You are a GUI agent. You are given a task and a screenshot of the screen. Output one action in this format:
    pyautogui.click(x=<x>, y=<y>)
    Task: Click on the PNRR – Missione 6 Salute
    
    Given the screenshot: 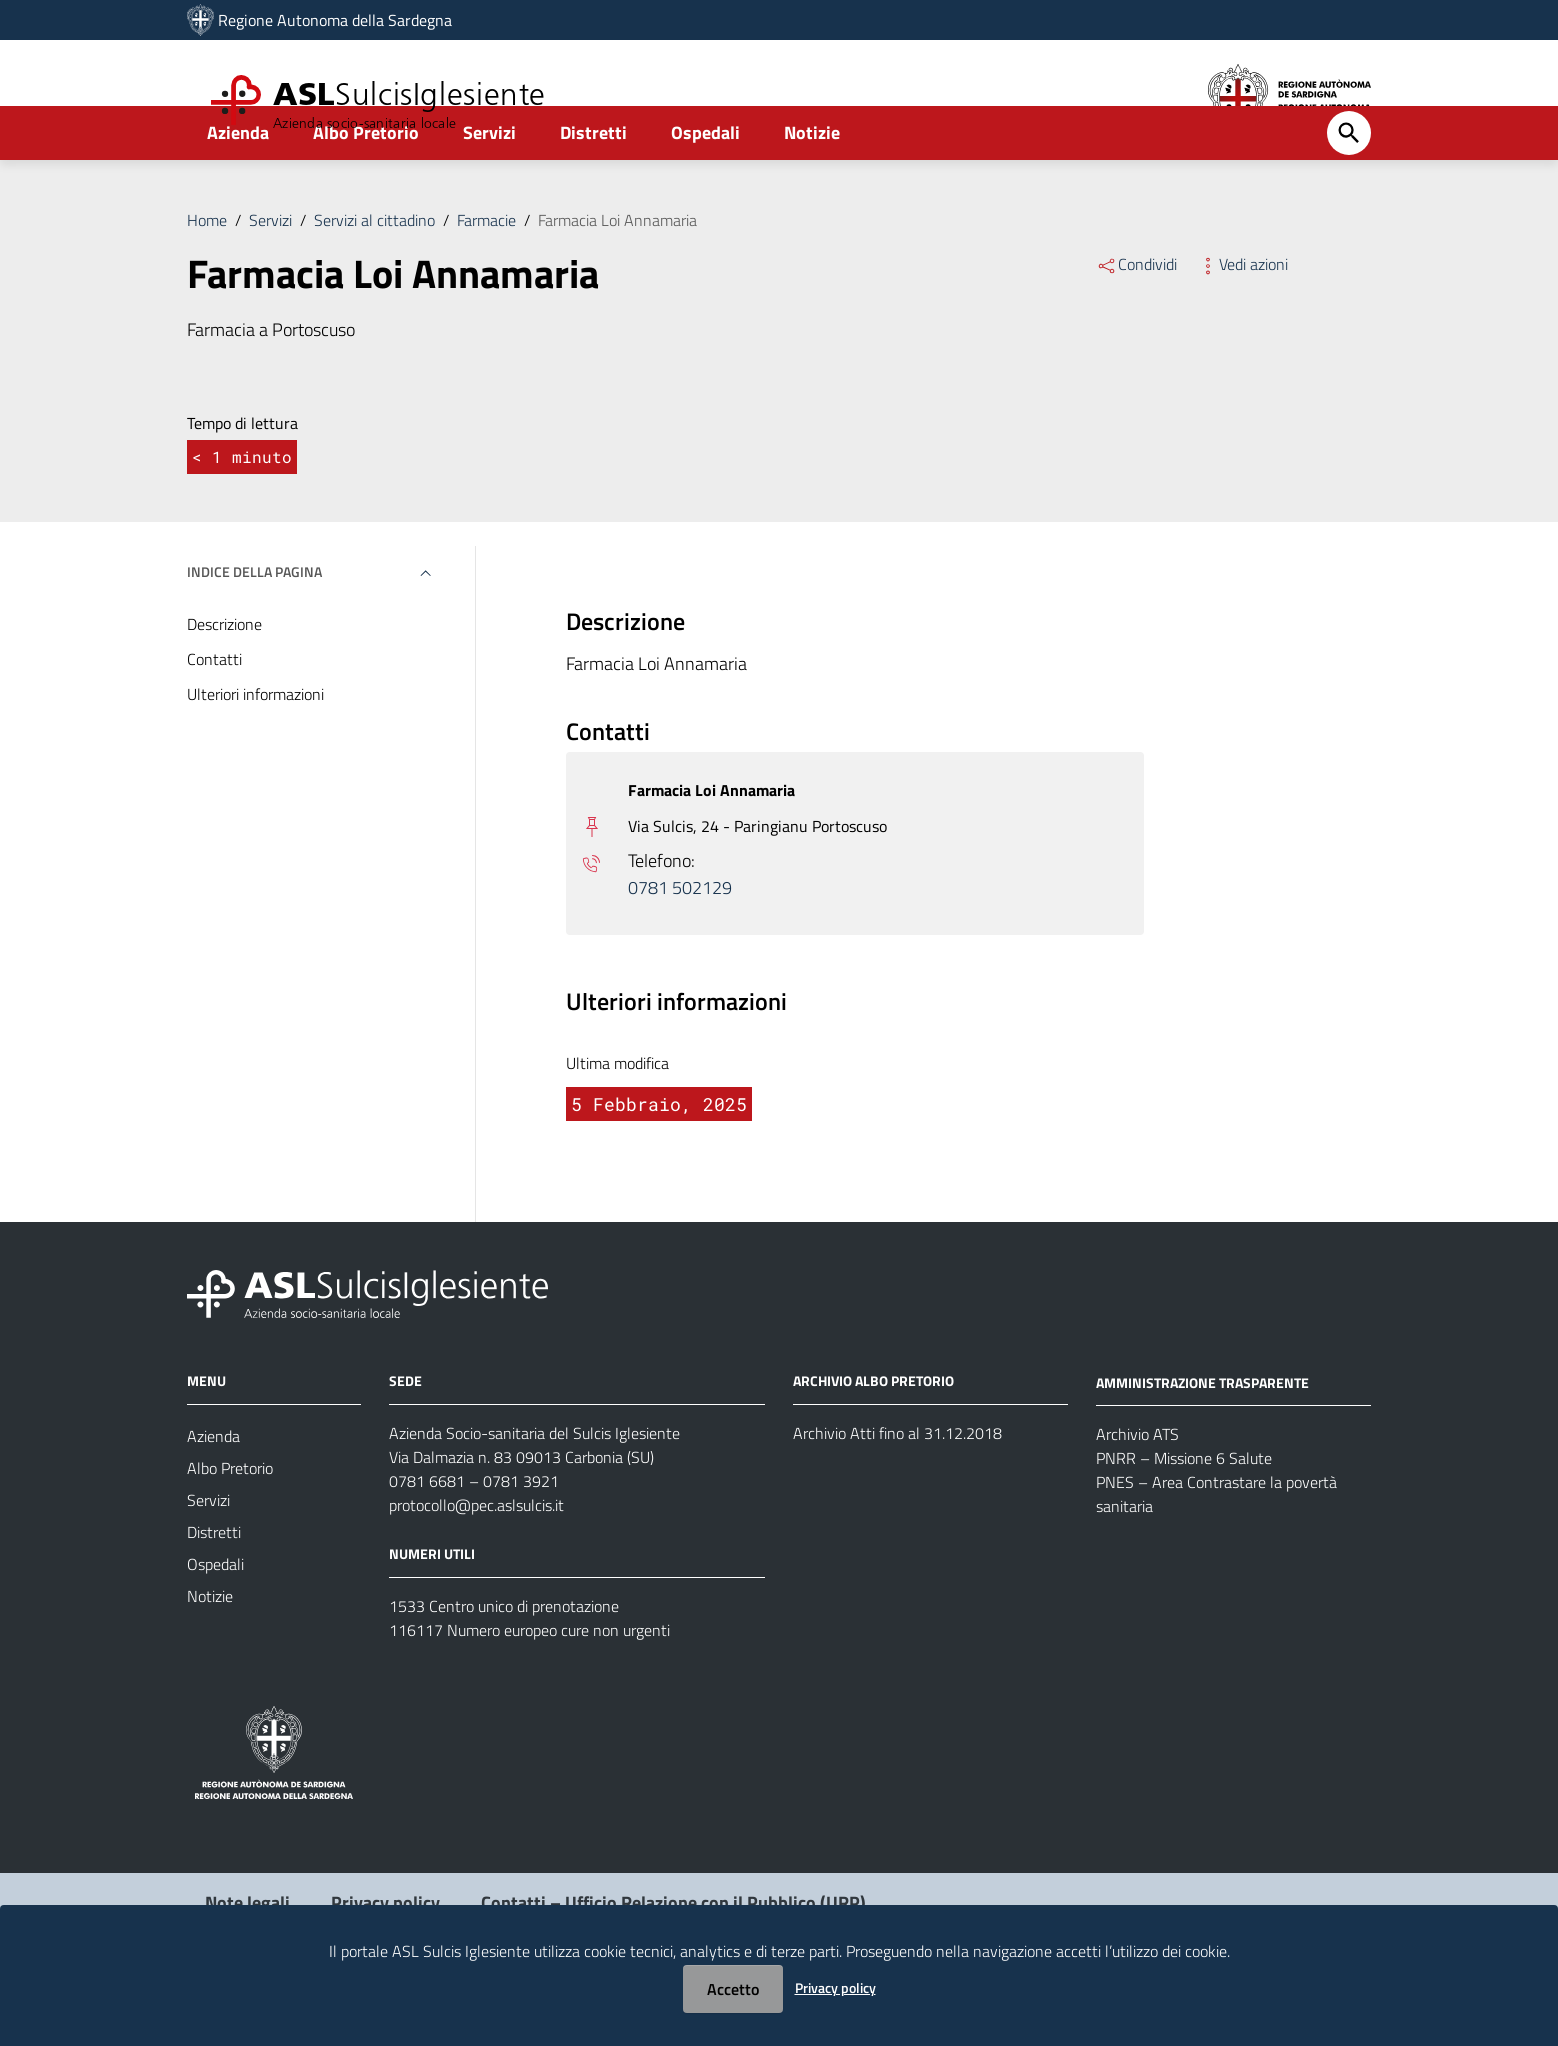 What is the action you would take?
    pyautogui.click(x=1184, y=1512)
    